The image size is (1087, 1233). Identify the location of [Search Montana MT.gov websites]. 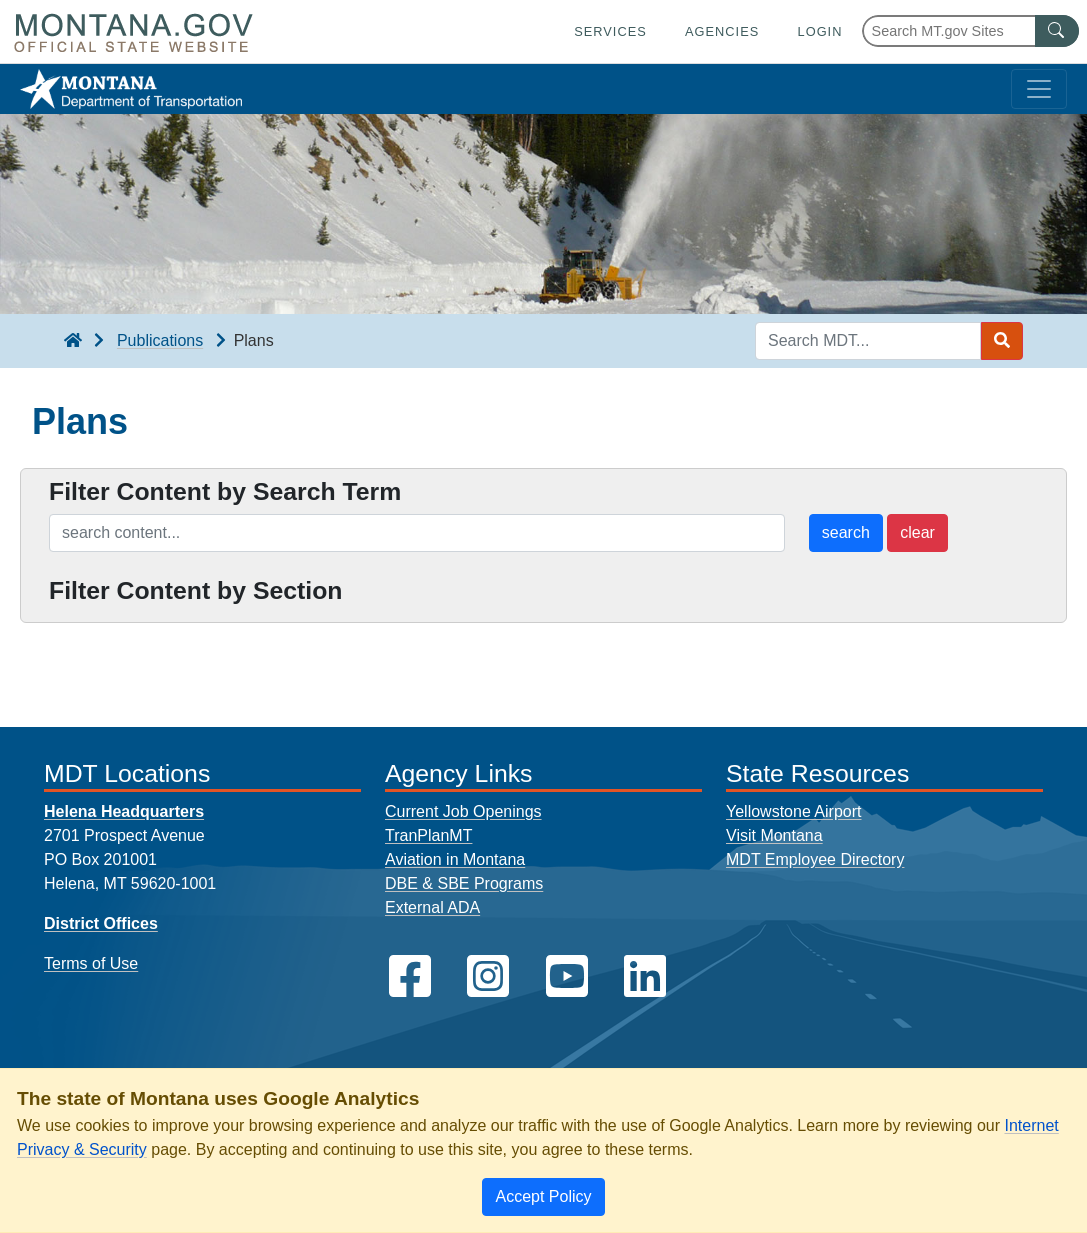
(970, 31).